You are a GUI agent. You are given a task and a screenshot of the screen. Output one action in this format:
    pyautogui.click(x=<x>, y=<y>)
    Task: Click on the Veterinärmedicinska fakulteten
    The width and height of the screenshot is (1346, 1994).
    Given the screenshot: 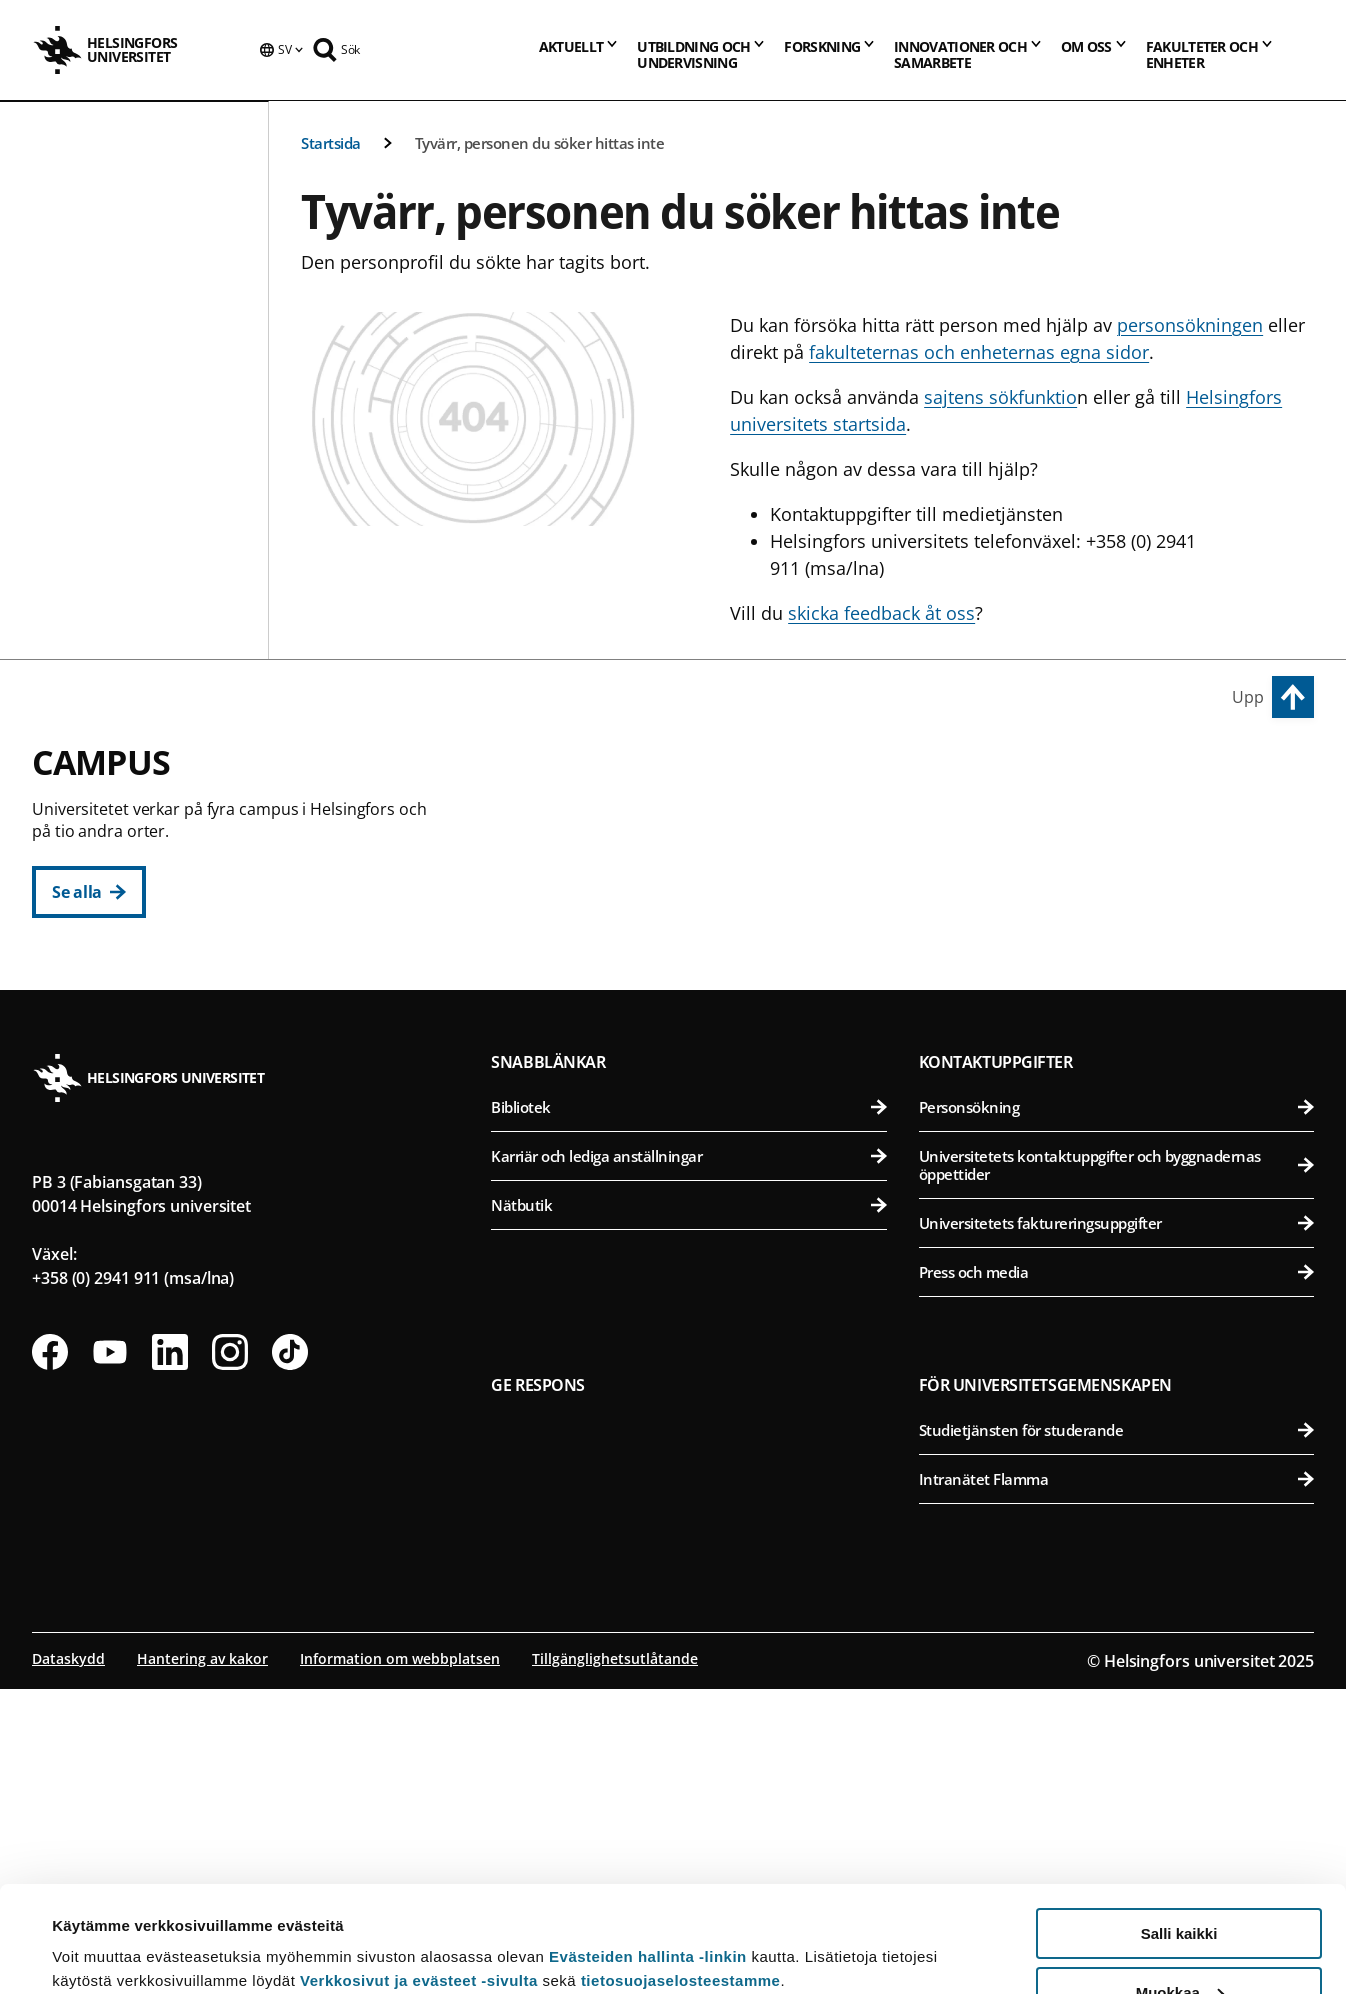 What is the action you would take?
    pyautogui.click(x=1120, y=966)
    